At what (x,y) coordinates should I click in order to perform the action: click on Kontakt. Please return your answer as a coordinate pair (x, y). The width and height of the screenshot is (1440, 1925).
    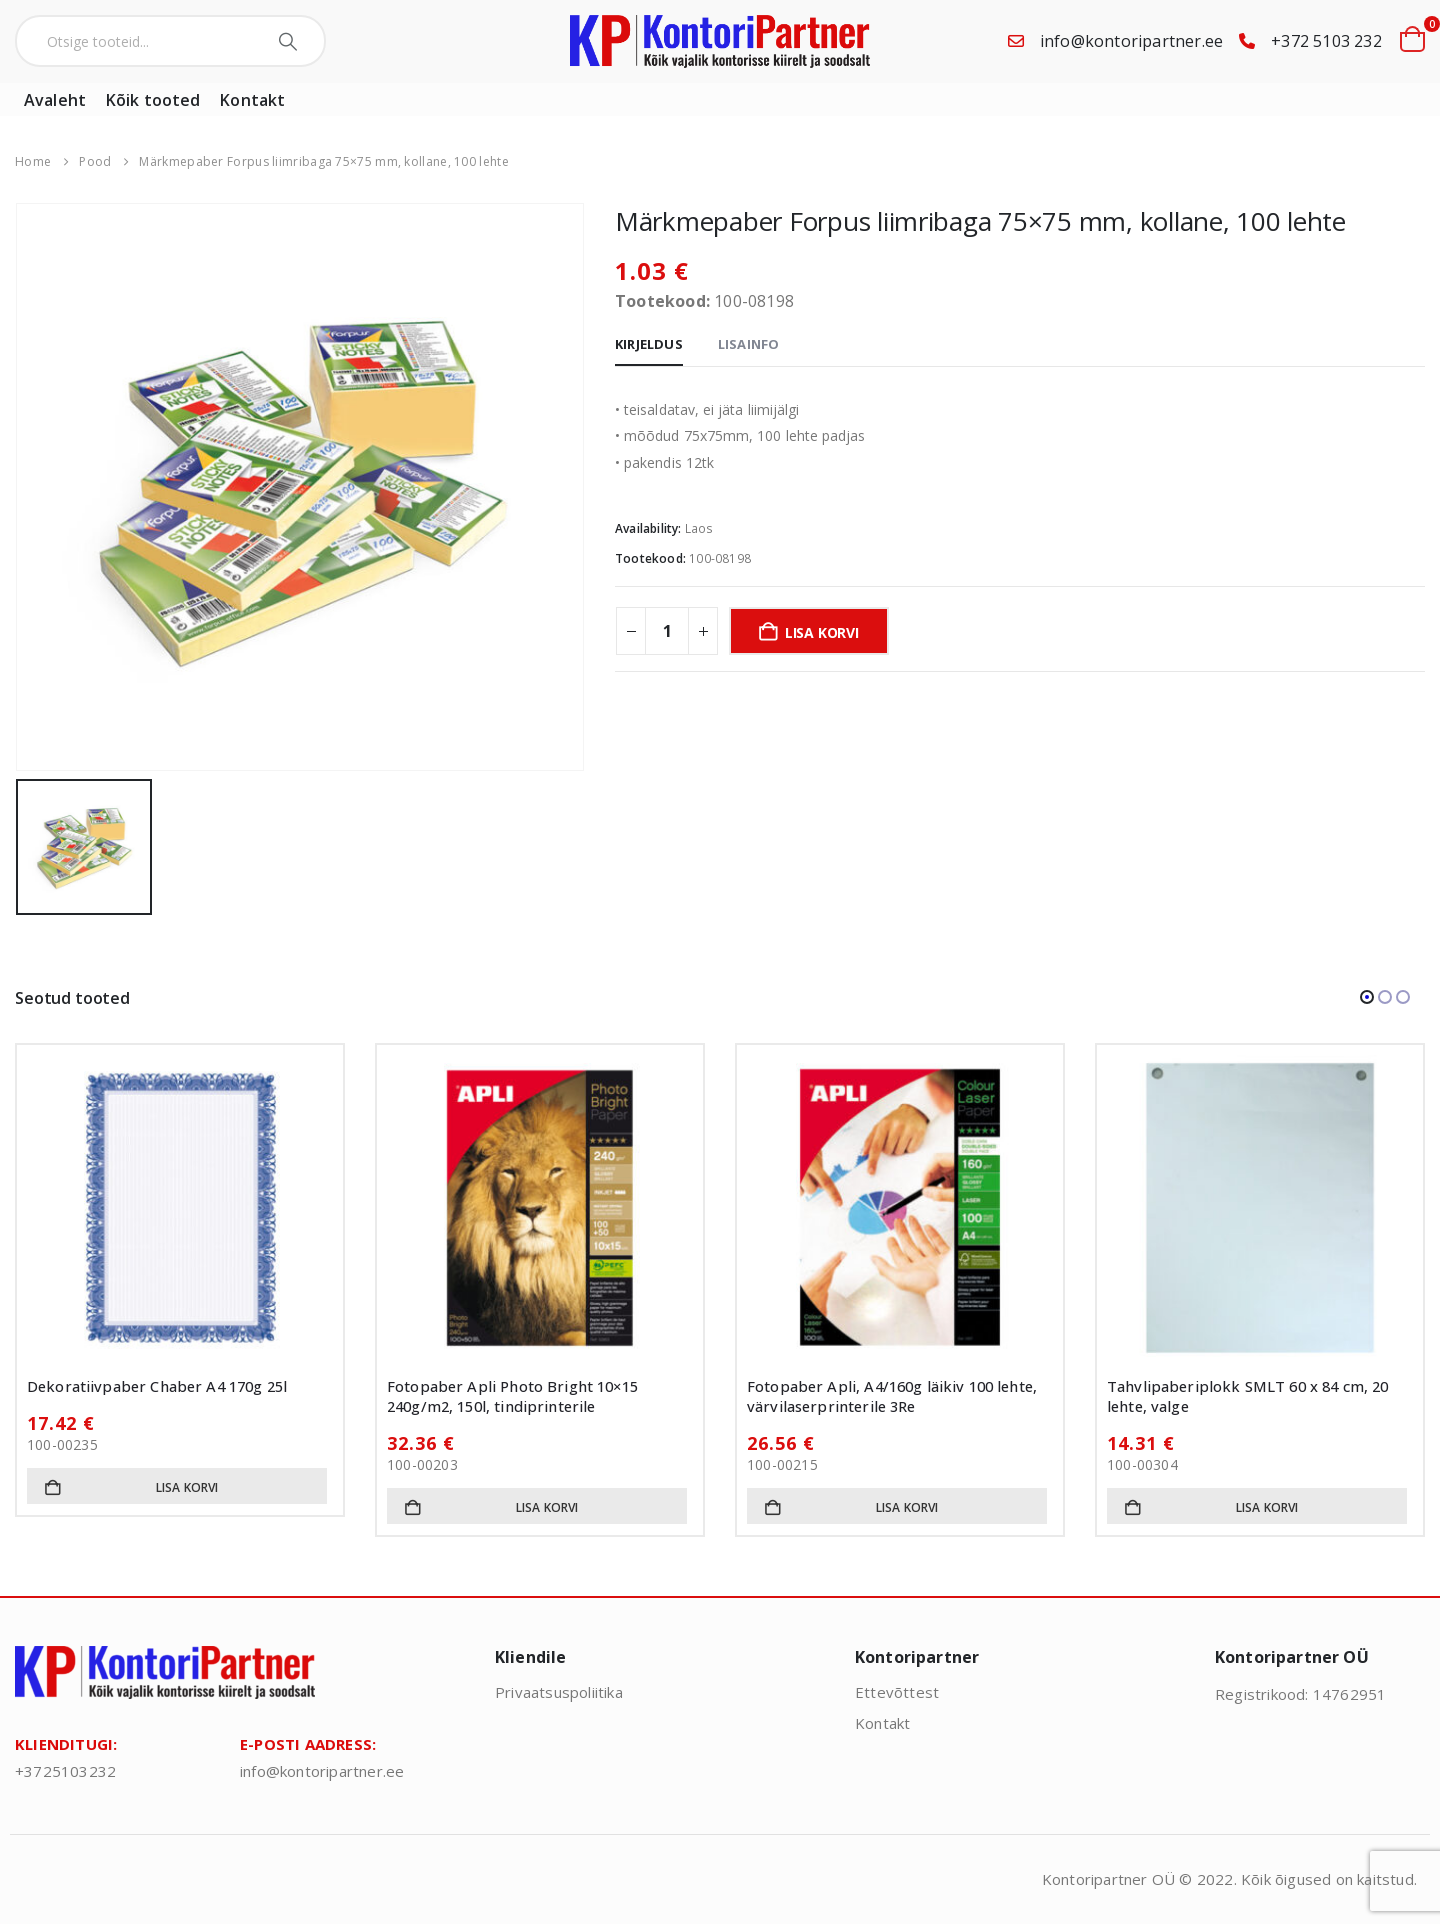
    Looking at the image, I should click on (252, 100).